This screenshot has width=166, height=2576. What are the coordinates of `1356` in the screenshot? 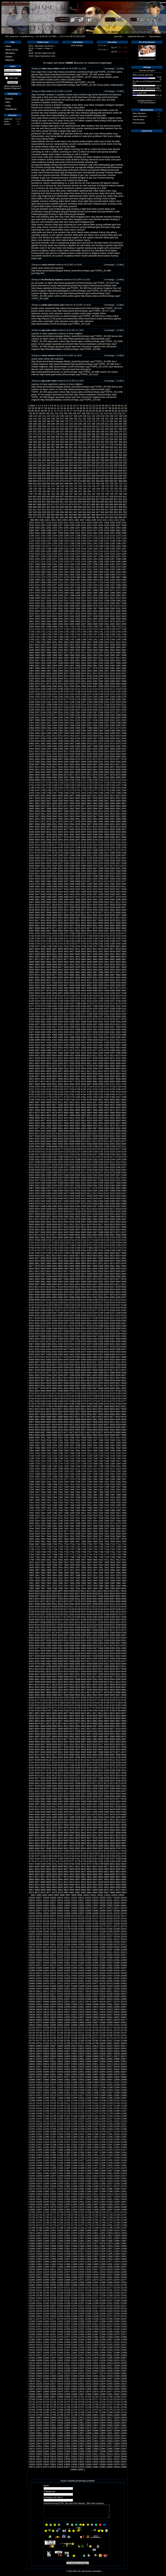 It's located at (37, 574).